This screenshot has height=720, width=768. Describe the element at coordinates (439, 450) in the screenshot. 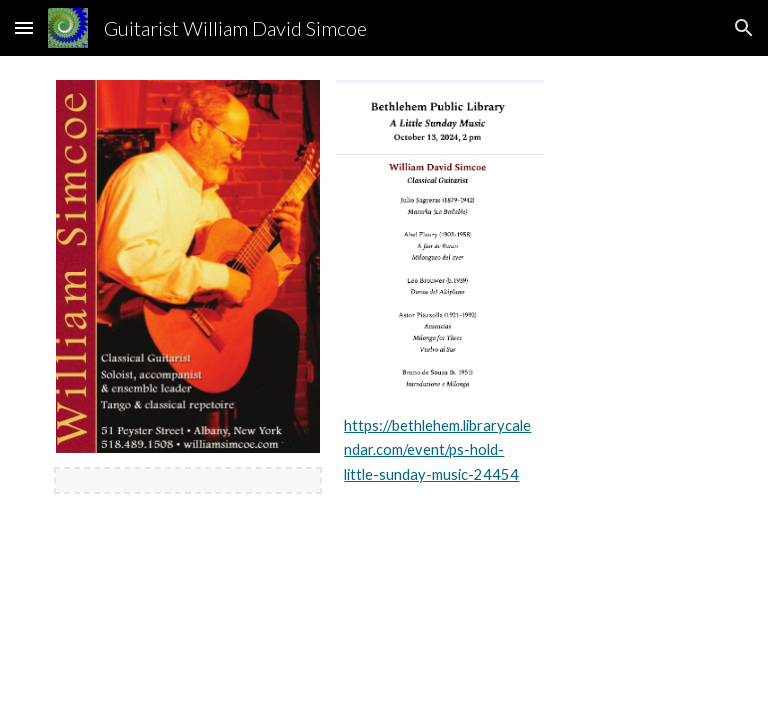

I see `[main]` at that location.